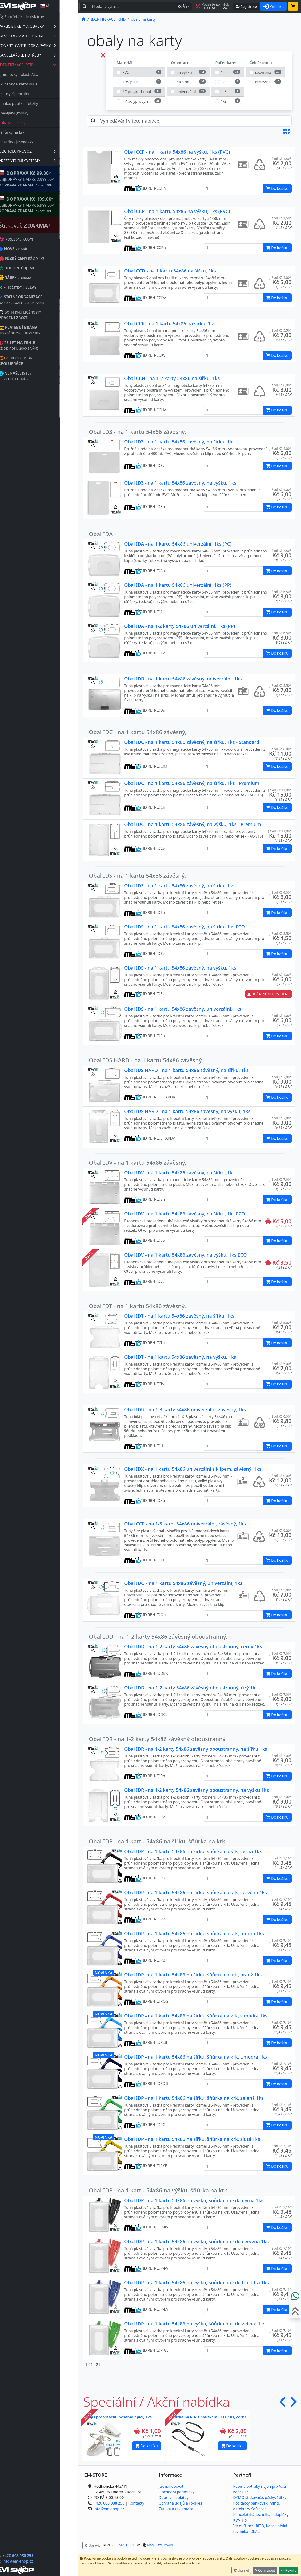  I want to click on obaly na karty, so click(31, 122).